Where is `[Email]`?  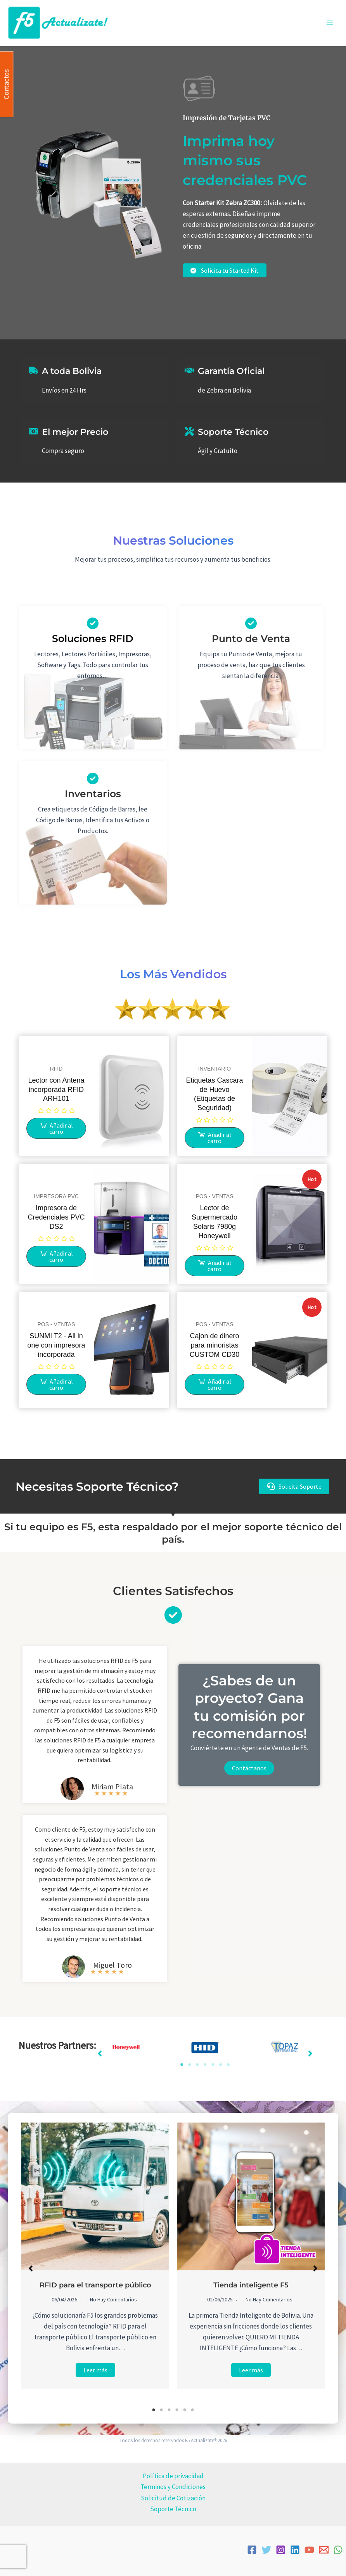
[Email] is located at coordinates (324, 2550).